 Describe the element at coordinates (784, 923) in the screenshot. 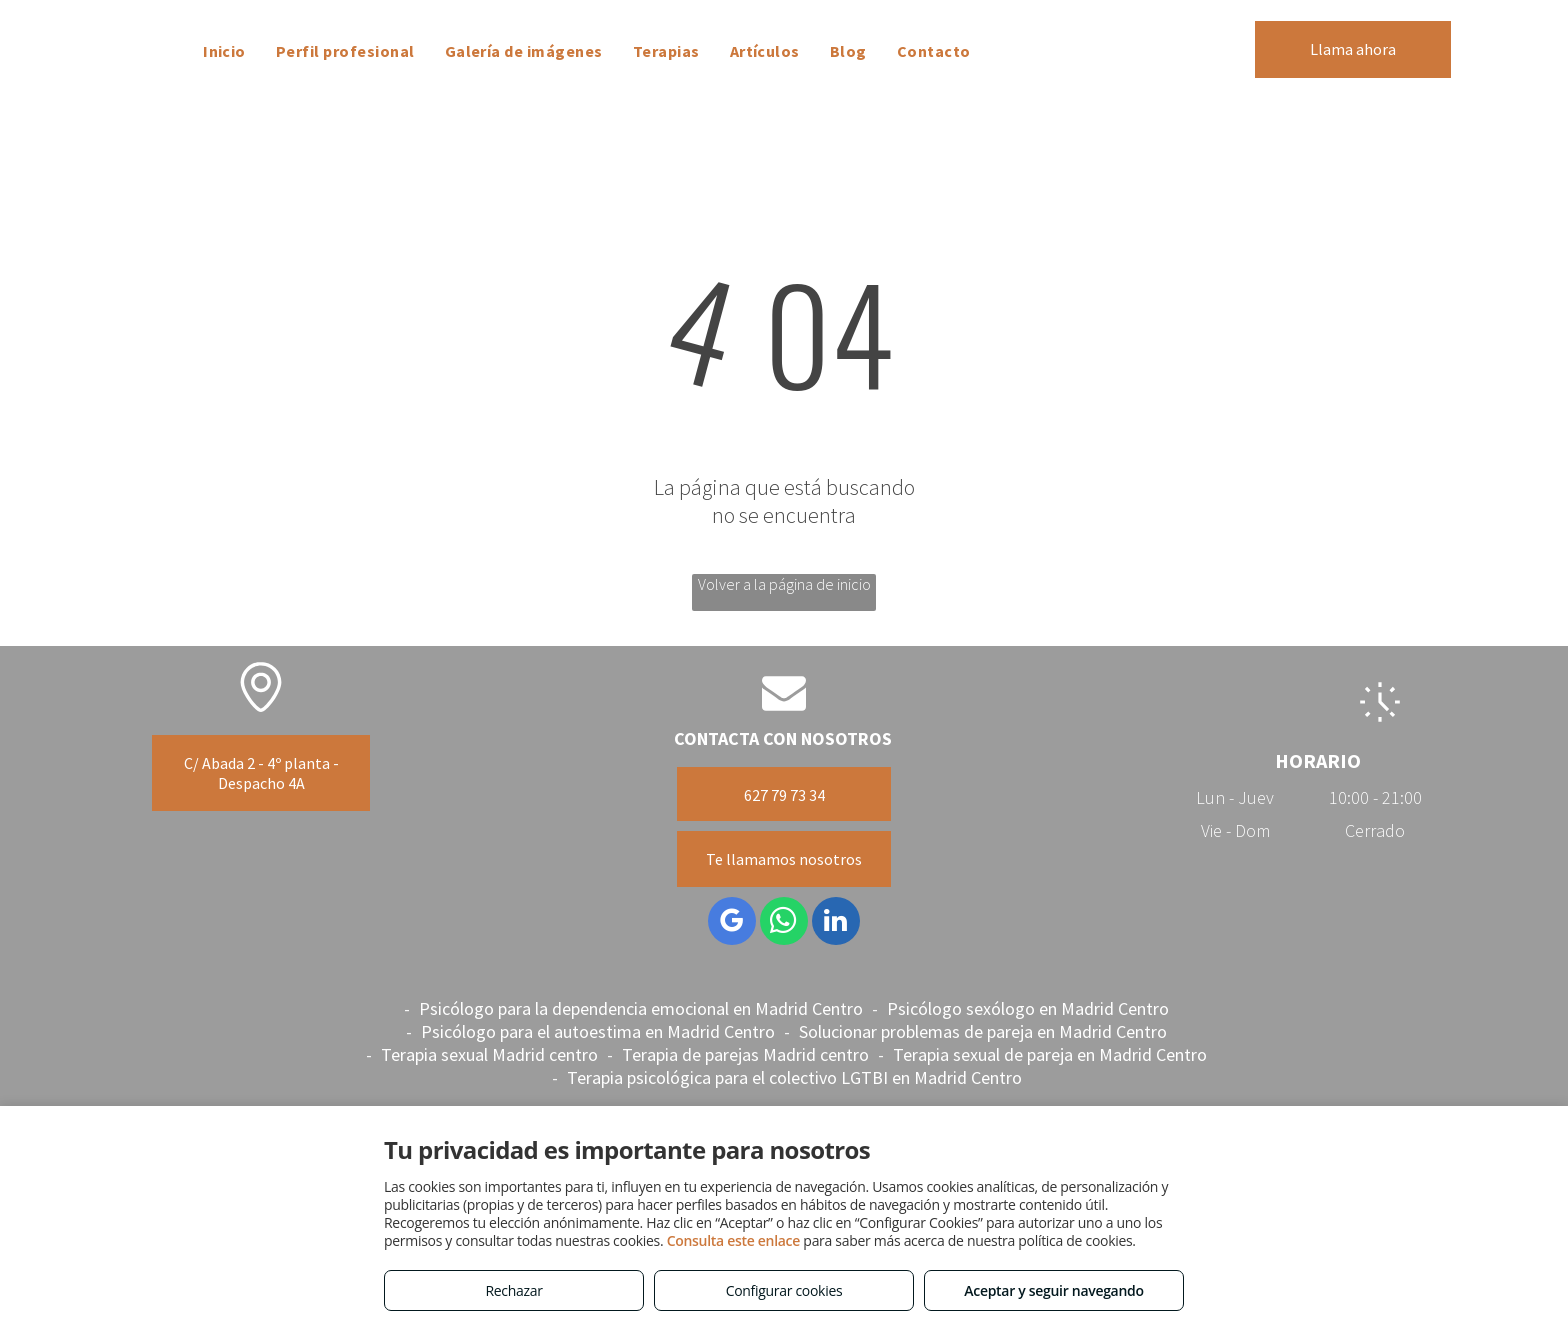

I see `[whatsapp]` at that location.